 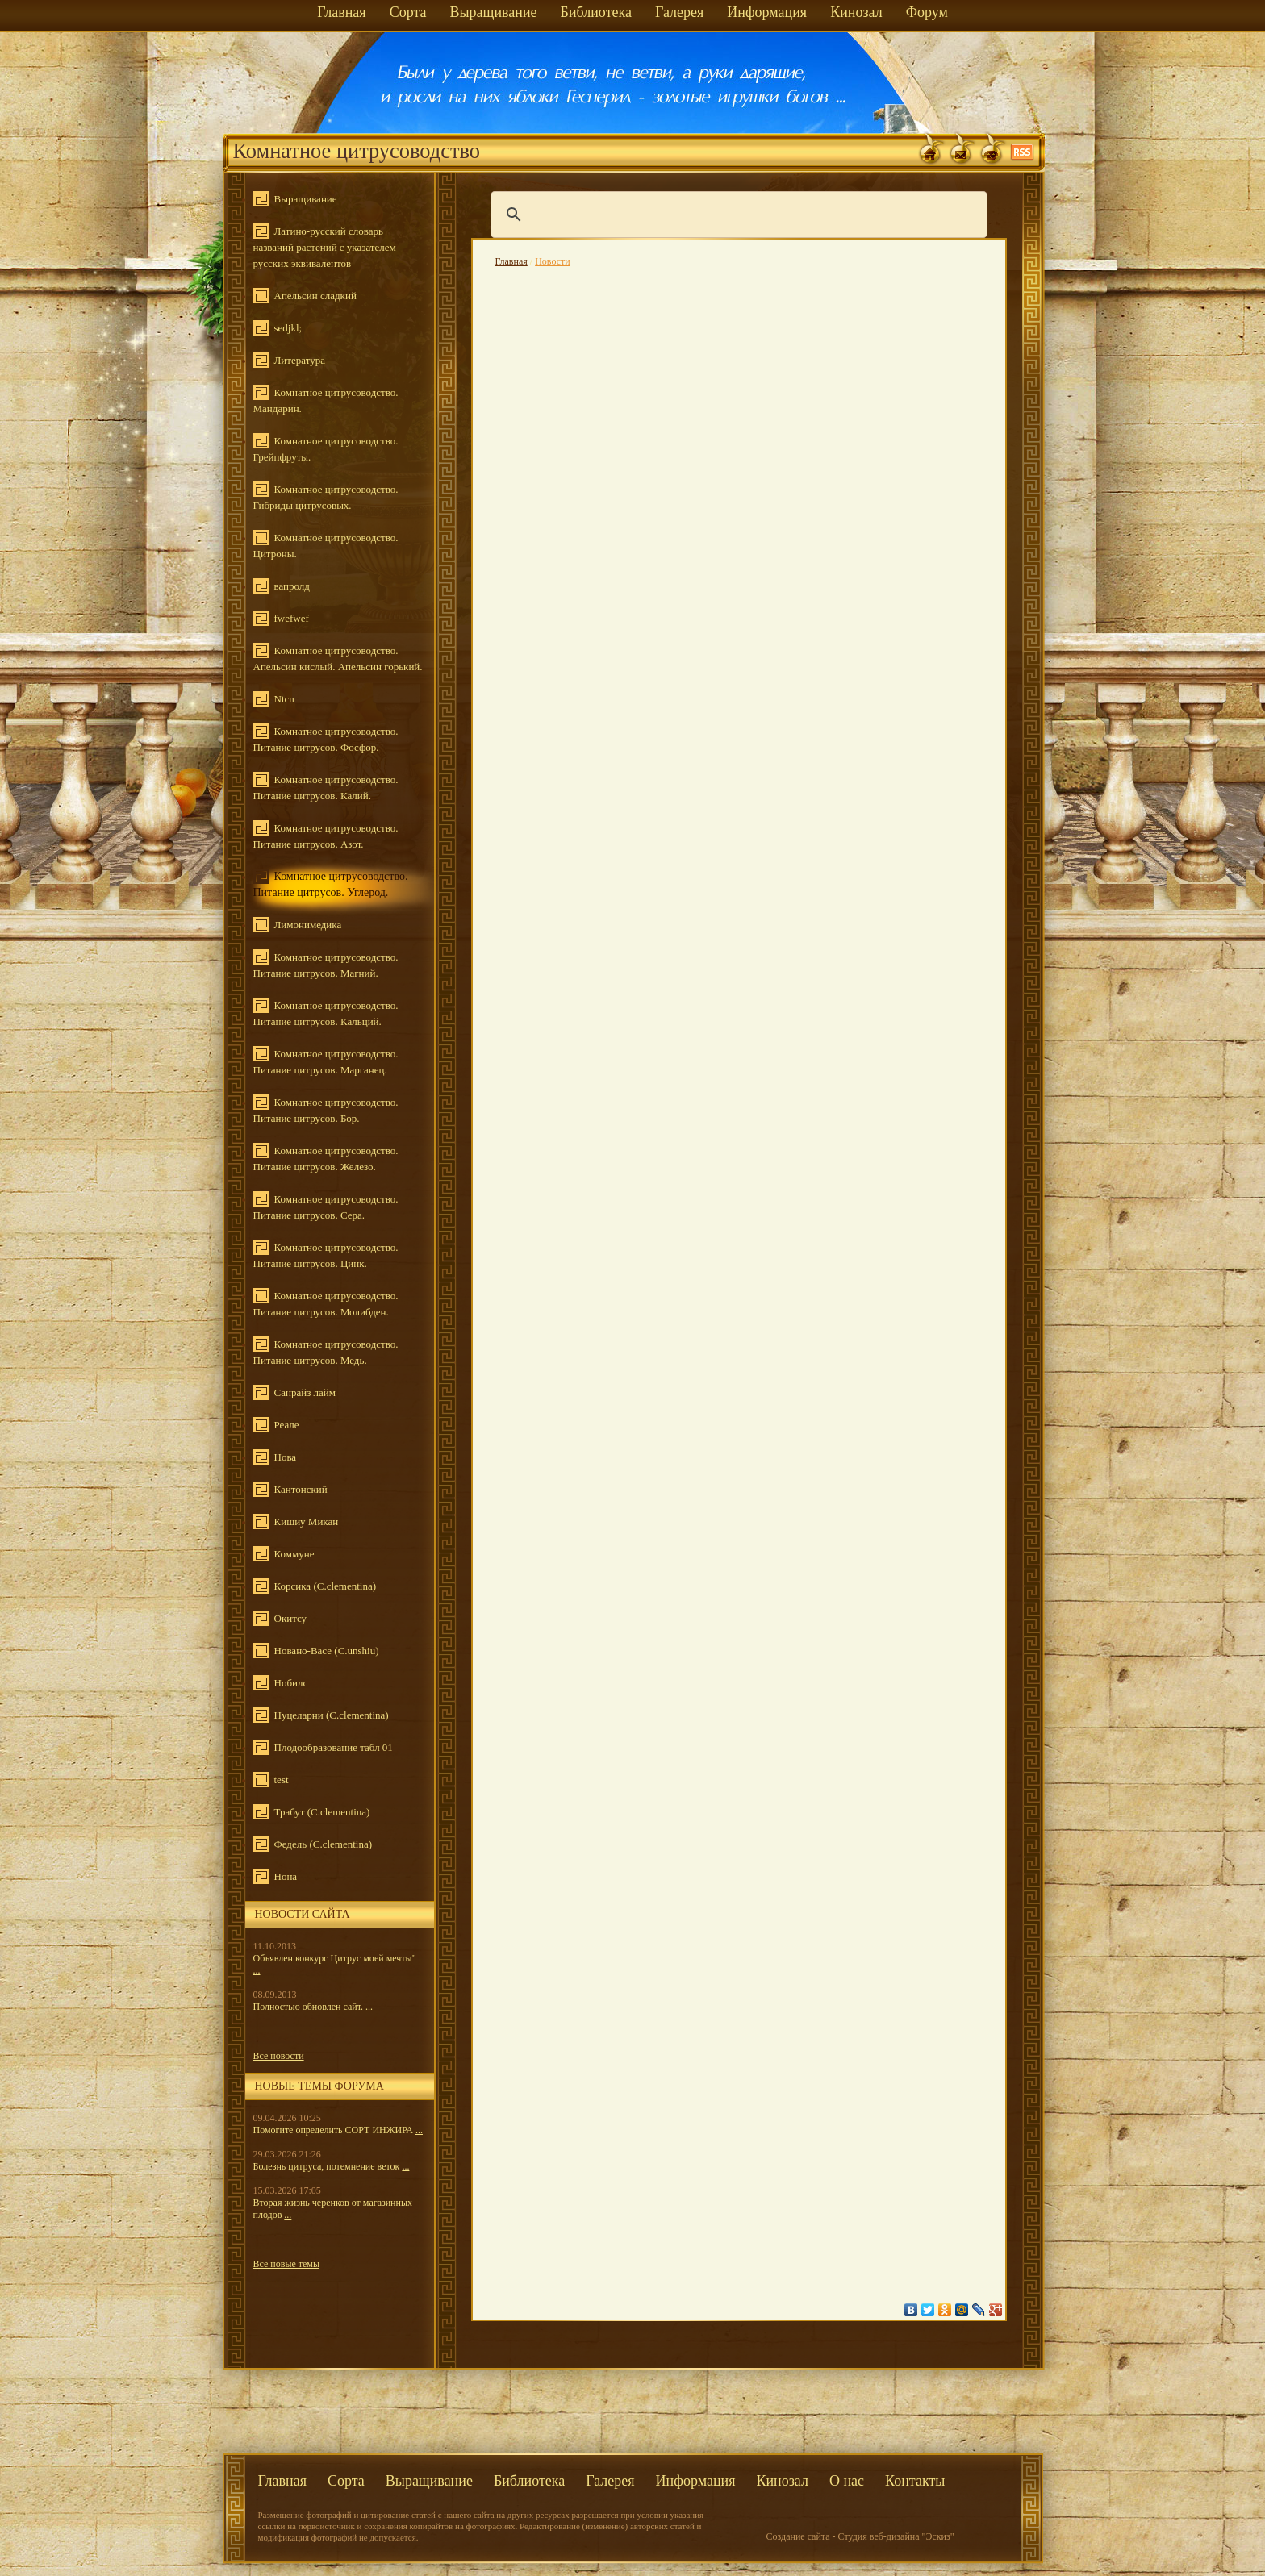 I want to click on Информация, so click(x=767, y=12).